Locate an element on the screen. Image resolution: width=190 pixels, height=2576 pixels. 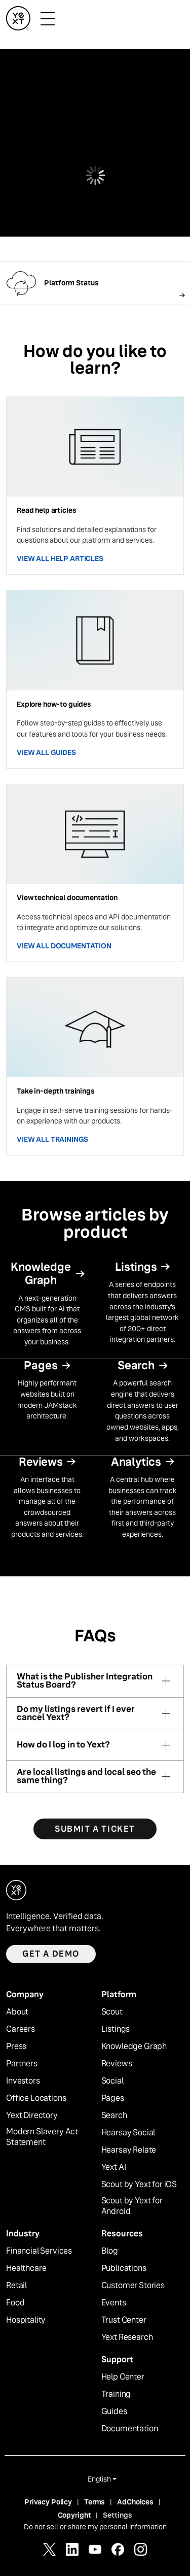
[Follow link] is located at coordinates (95, 283).